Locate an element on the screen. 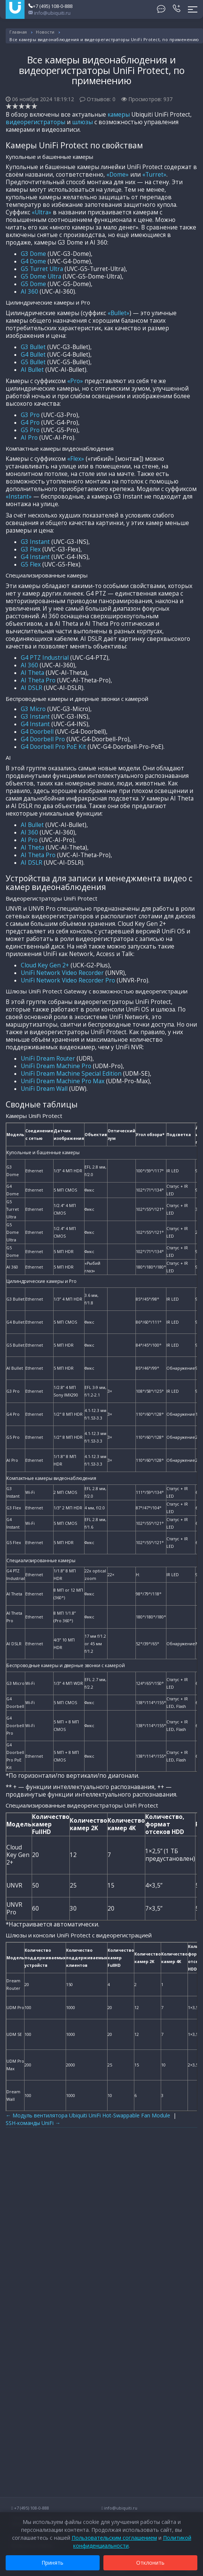  G5 Bullet is located at coordinates (33, 362).